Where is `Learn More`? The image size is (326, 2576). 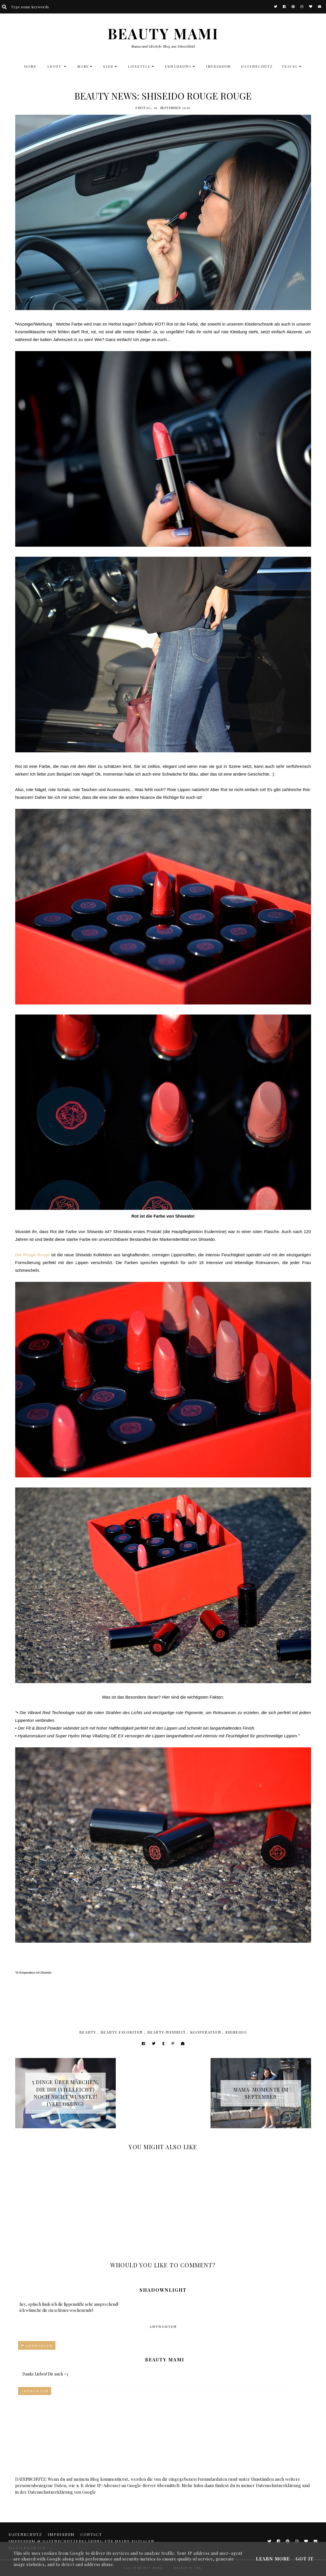 Learn More is located at coordinates (273, 2559).